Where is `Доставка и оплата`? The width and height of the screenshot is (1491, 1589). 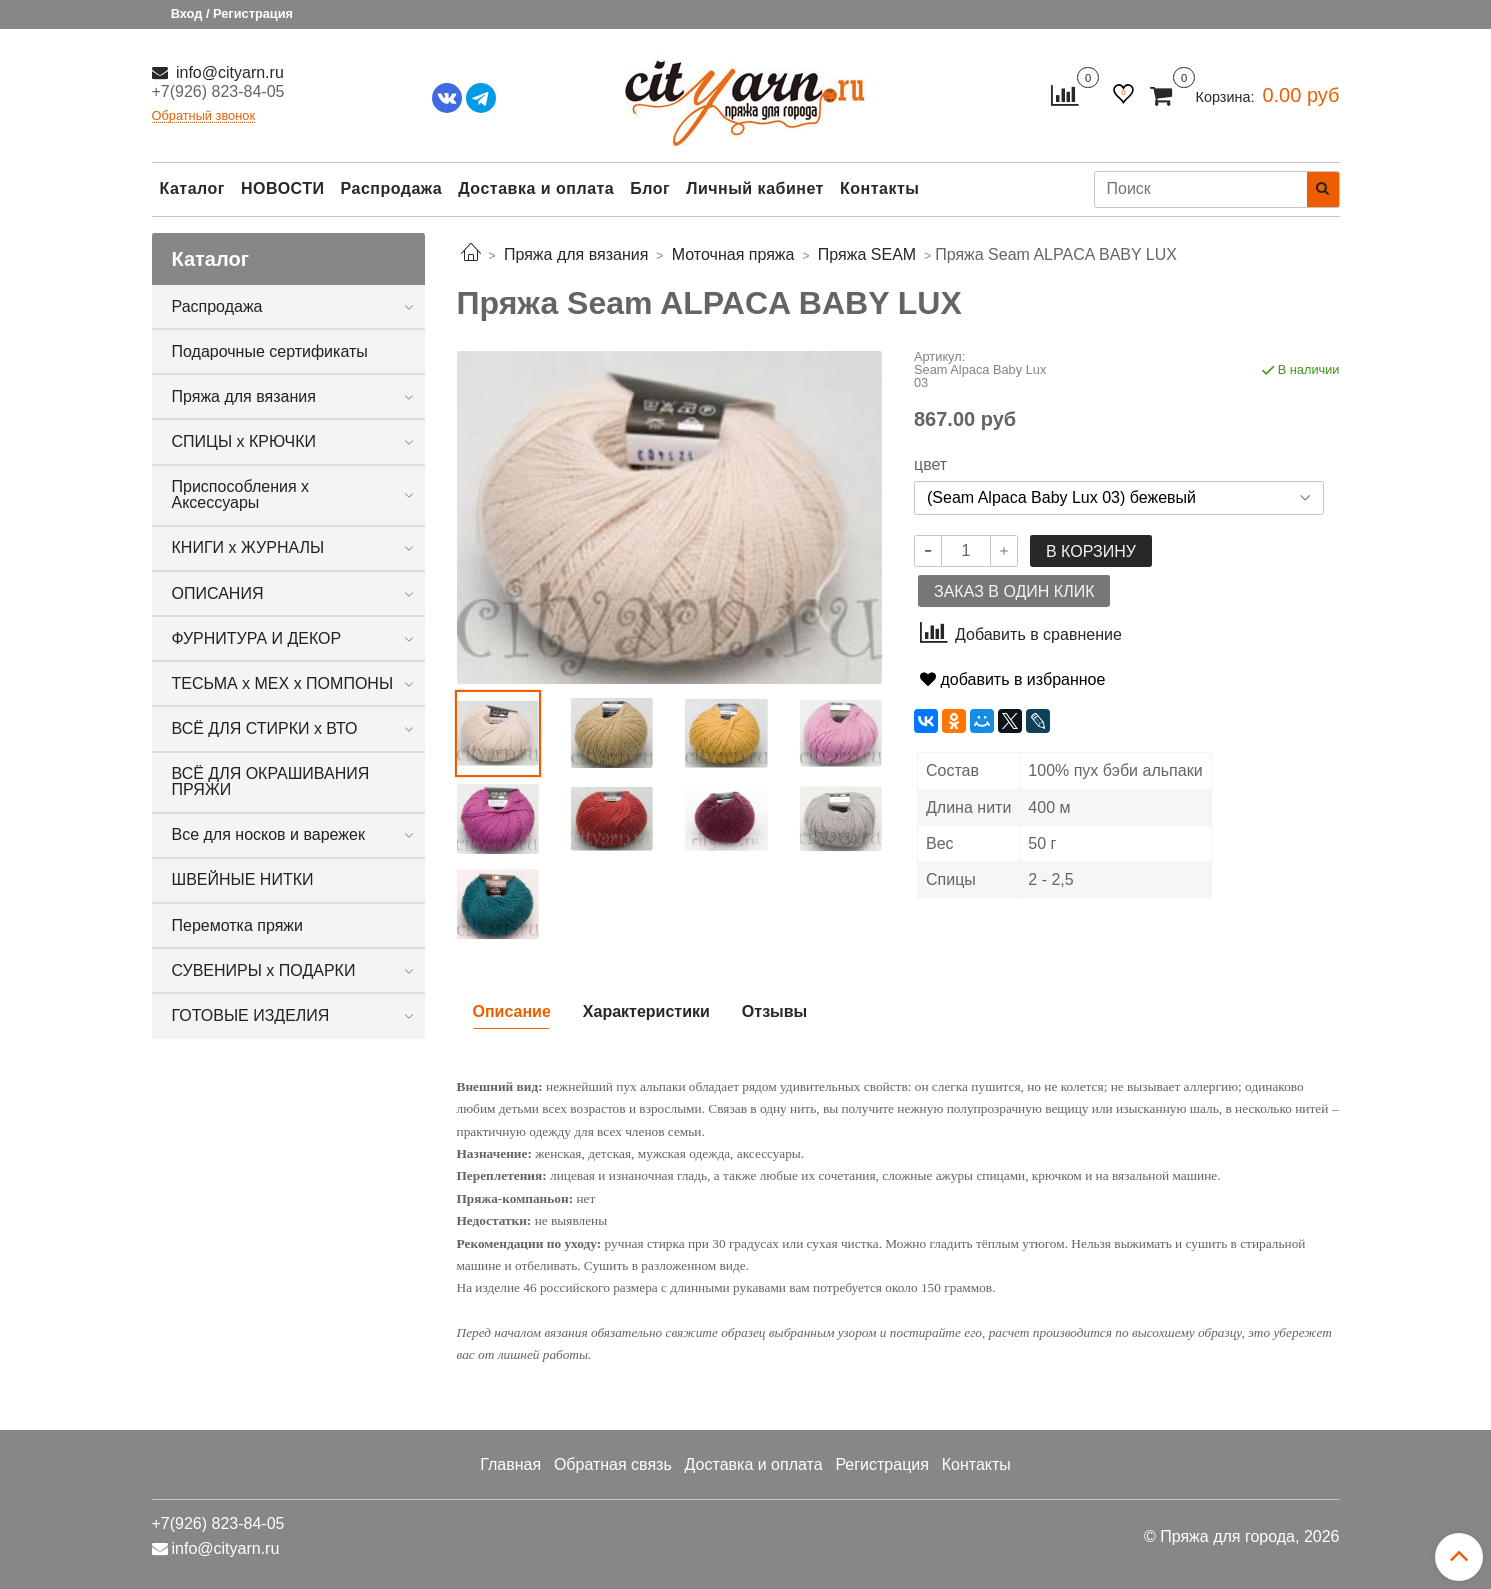 Доставка и оплата is located at coordinates (536, 188).